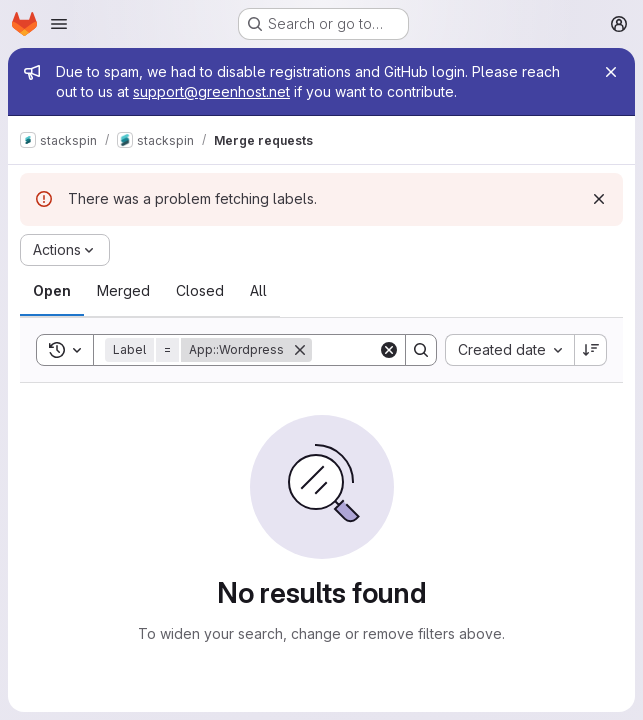 The width and height of the screenshot is (643, 720). I want to click on [Close], so click(611, 72).